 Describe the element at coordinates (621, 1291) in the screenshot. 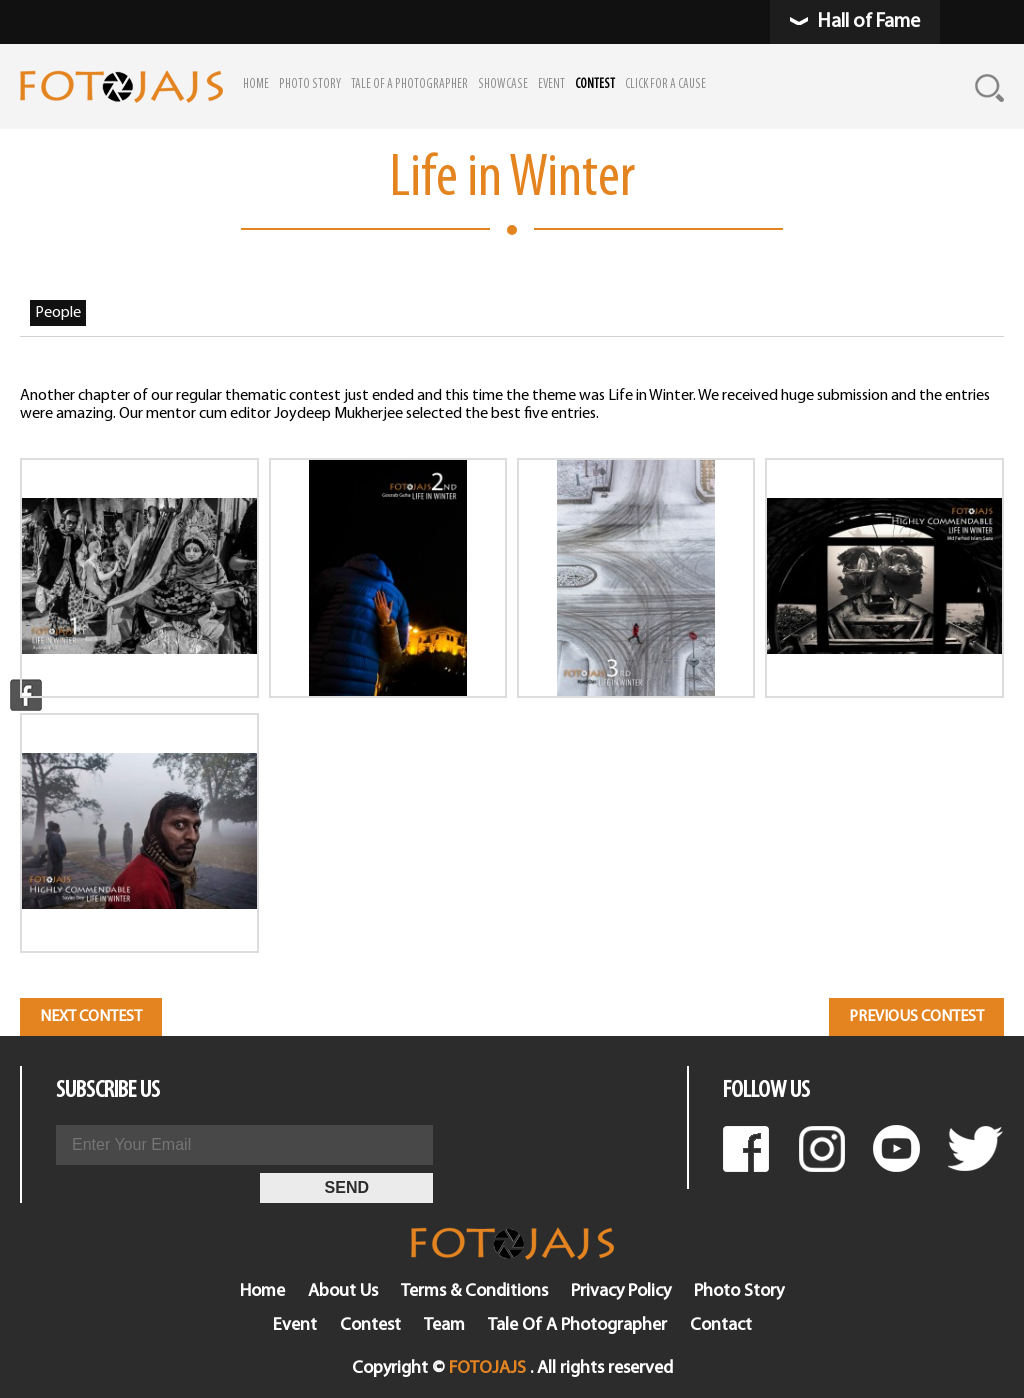

I see `Privacy Policy` at that location.